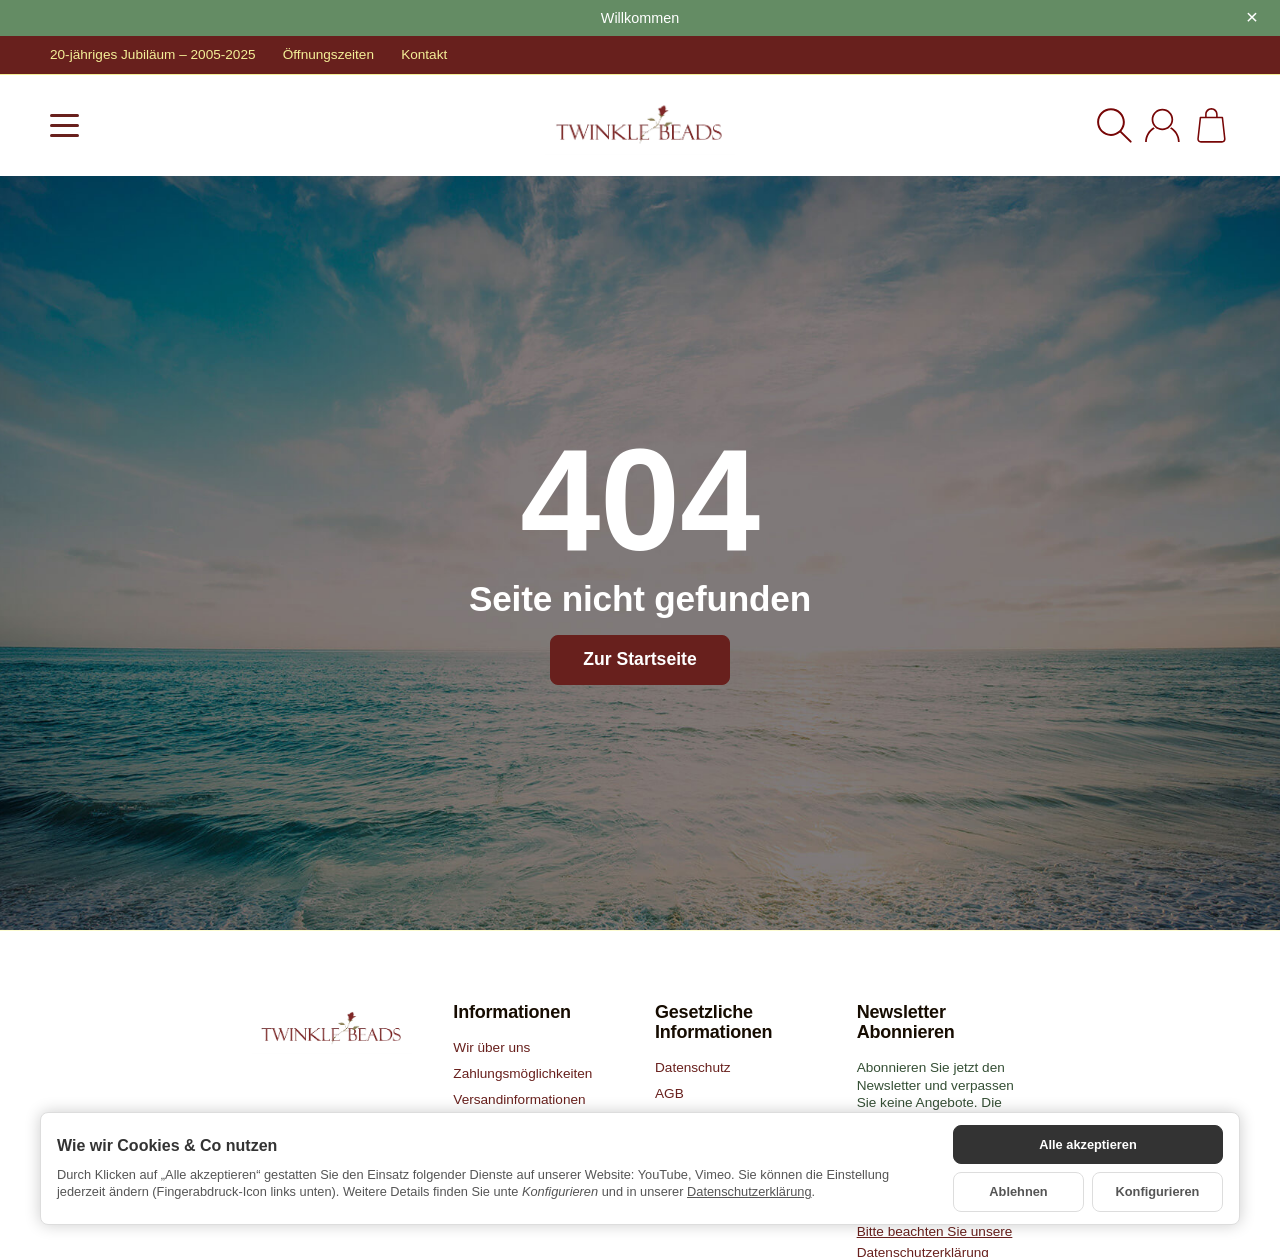  Describe the element at coordinates (328, 54) in the screenshot. I see `Öffnungszeiten` at that location.